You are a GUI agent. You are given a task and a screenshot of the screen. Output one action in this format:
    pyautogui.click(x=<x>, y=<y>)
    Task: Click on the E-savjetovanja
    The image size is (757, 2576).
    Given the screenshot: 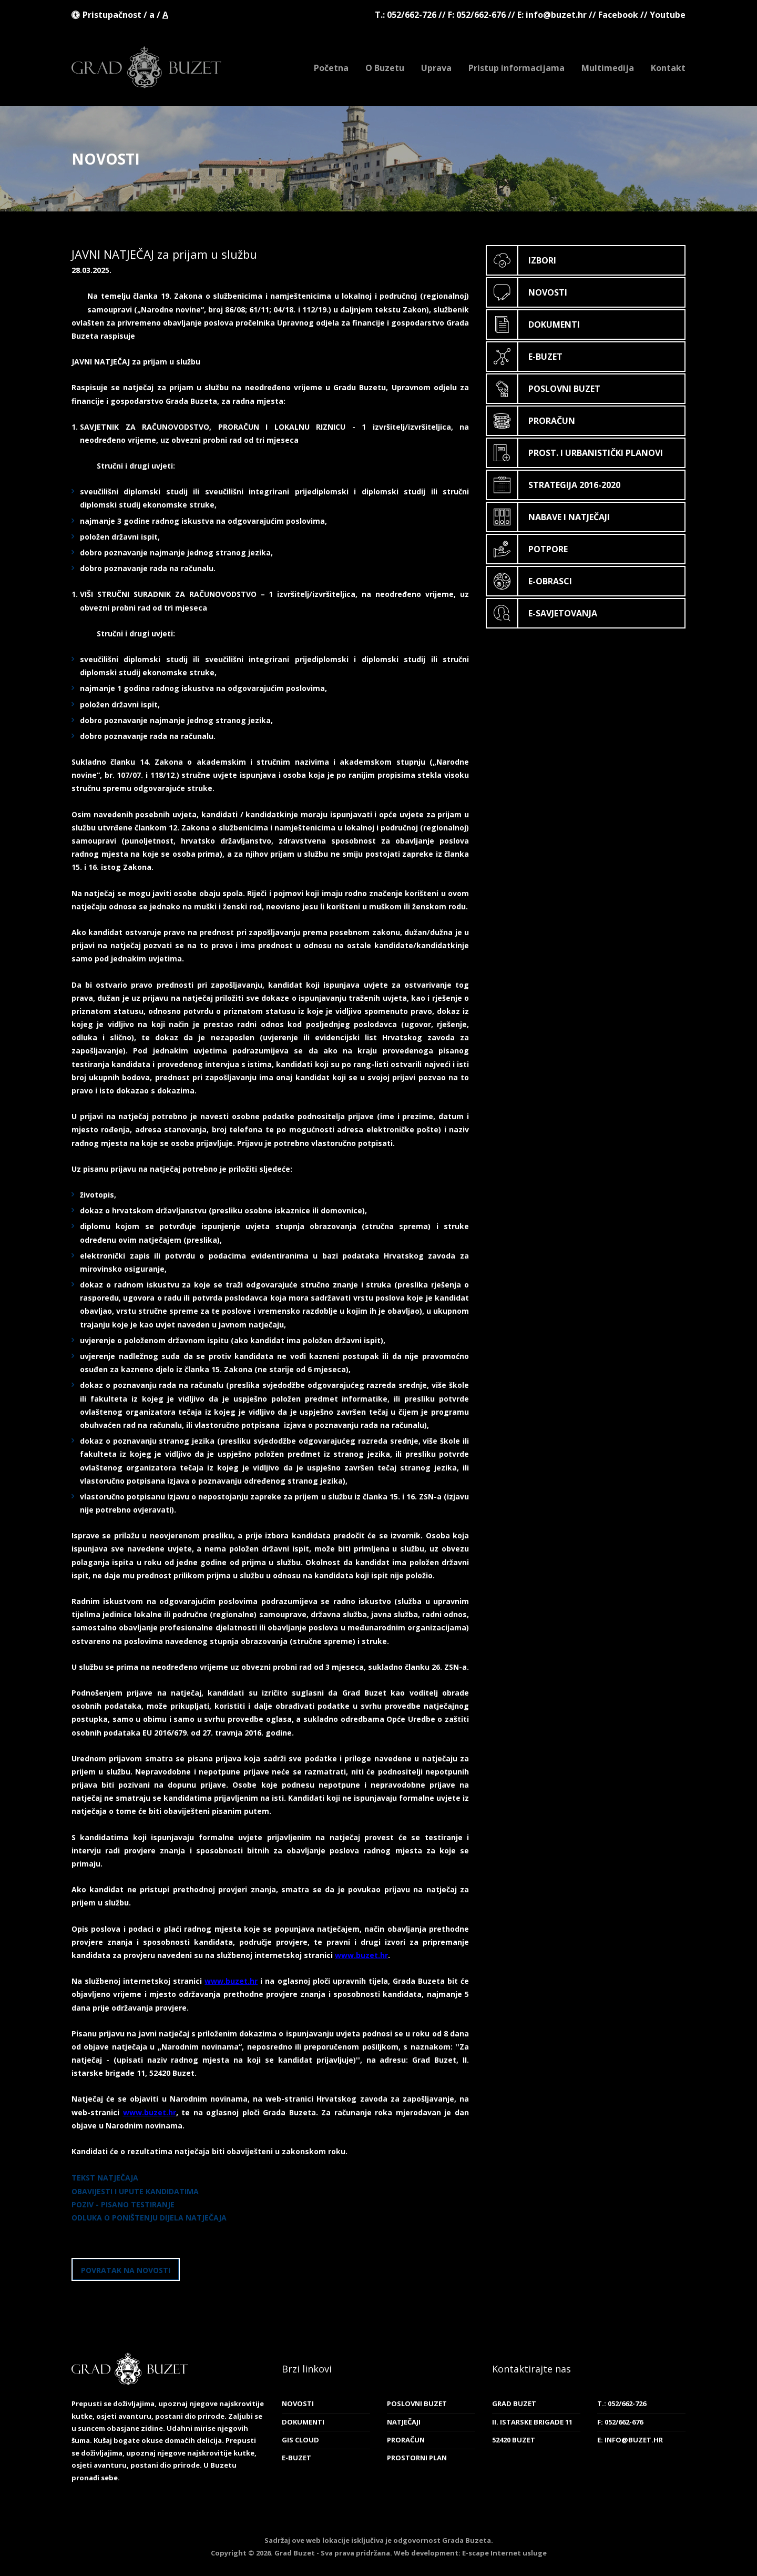 What is the action you would take?
    pyautogui.click(x=542, y=613)
    